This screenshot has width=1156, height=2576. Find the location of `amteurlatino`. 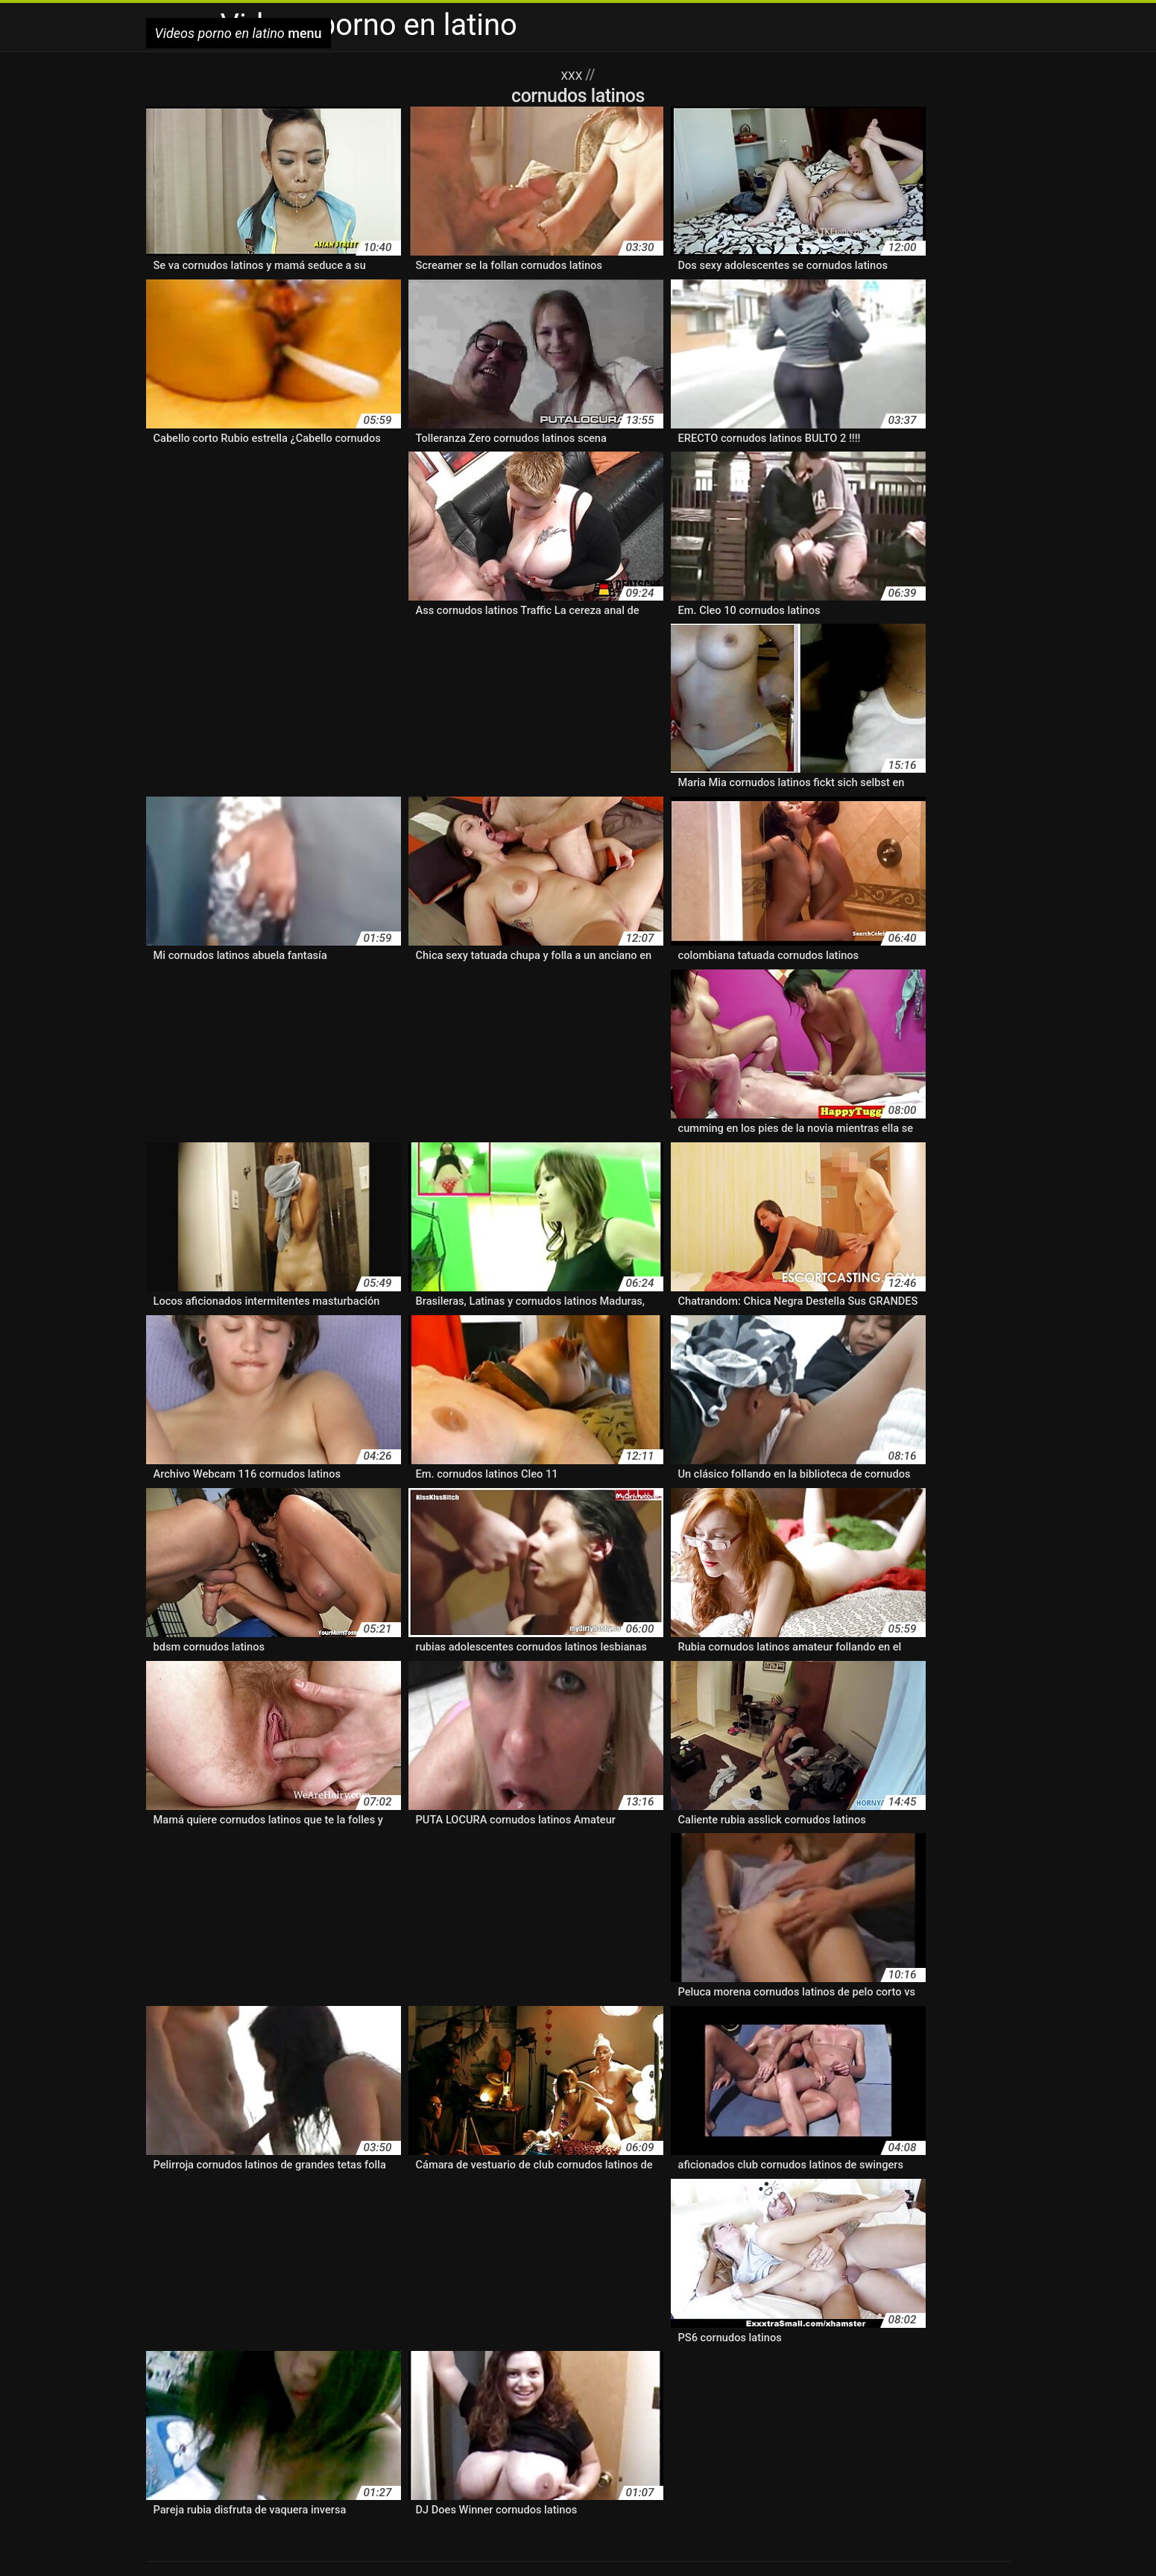

amteurlatino is located at coordinates (903, 2144).